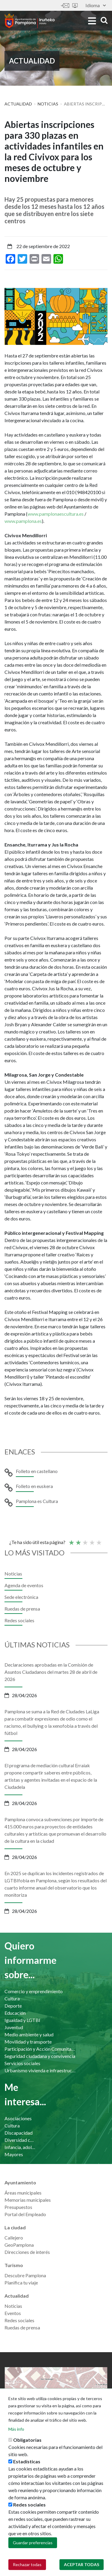  Describe the element at coordinates (27, 2252) in the screenshot. I see `Direcciones de interés` at that location.